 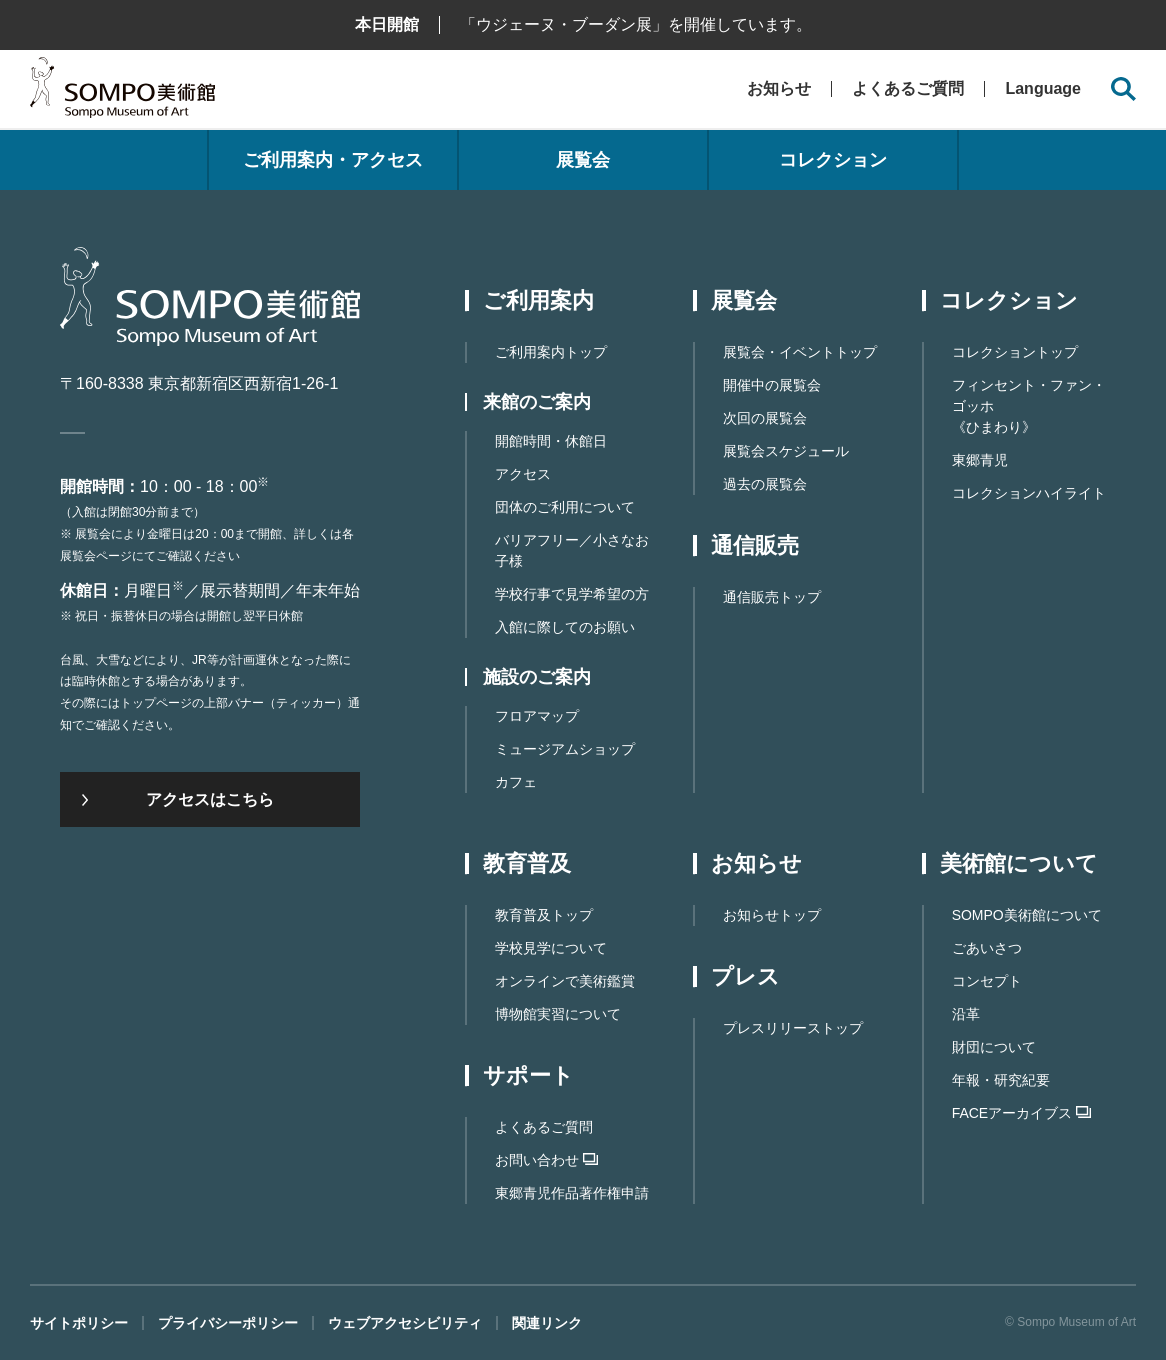 I want to click on ご利用案内トップ, so click(x=551, y=352).